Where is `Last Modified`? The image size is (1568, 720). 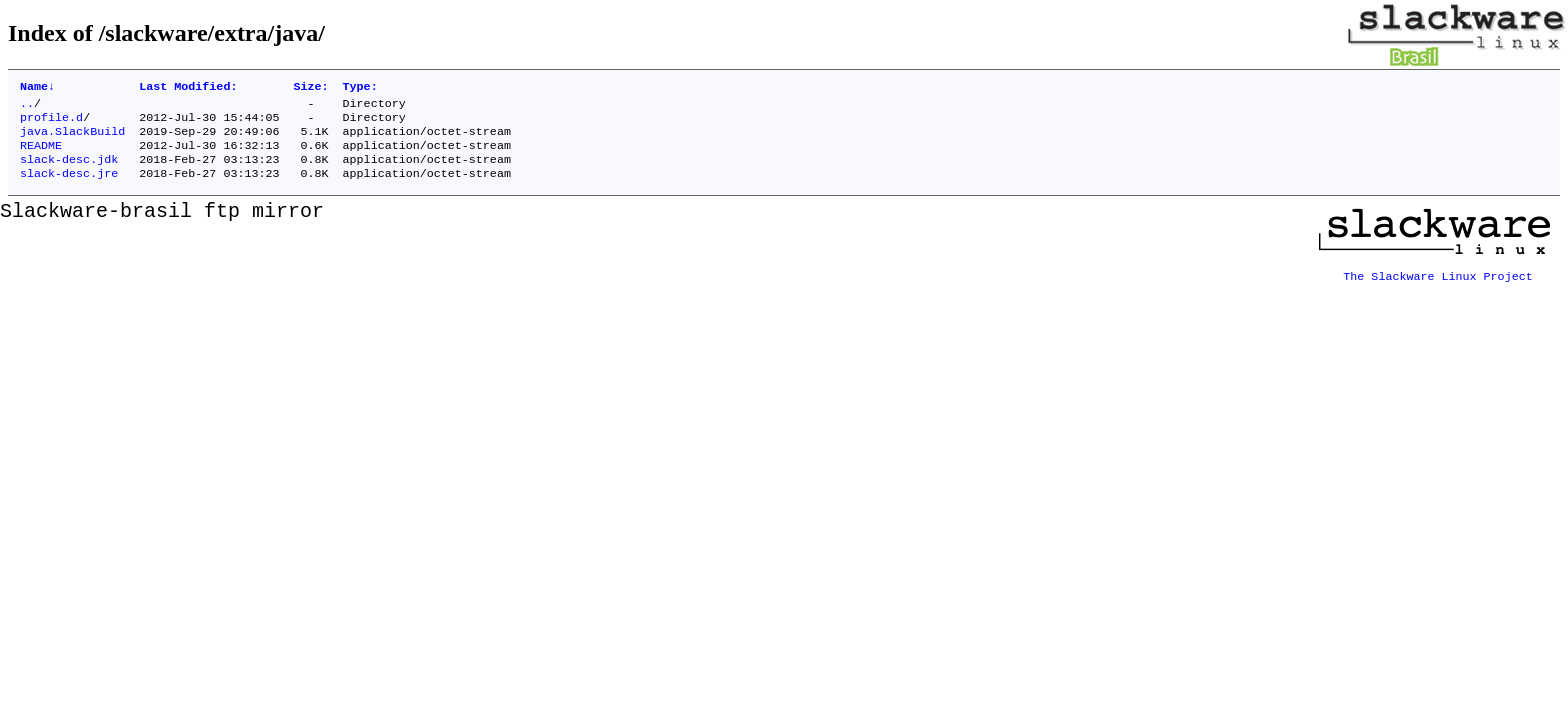 Last Modified is located at coordinates (188, 88).